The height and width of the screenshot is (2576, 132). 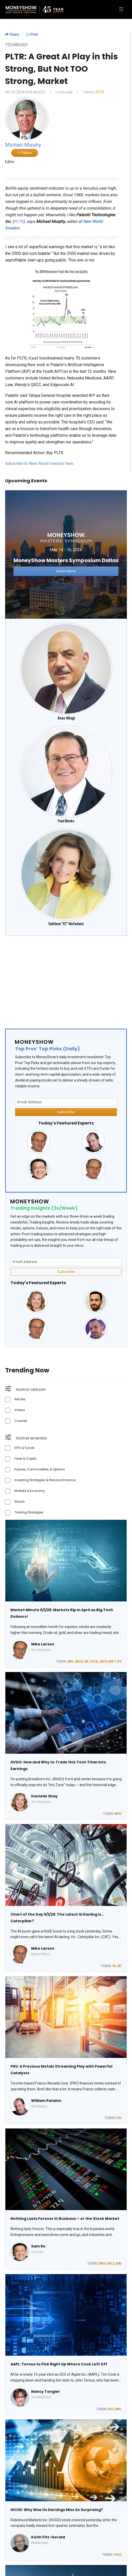 What do you see at coordinates (111, 2409) in the screenshot?
I see `INTC` at bounding box center [111, 2409].